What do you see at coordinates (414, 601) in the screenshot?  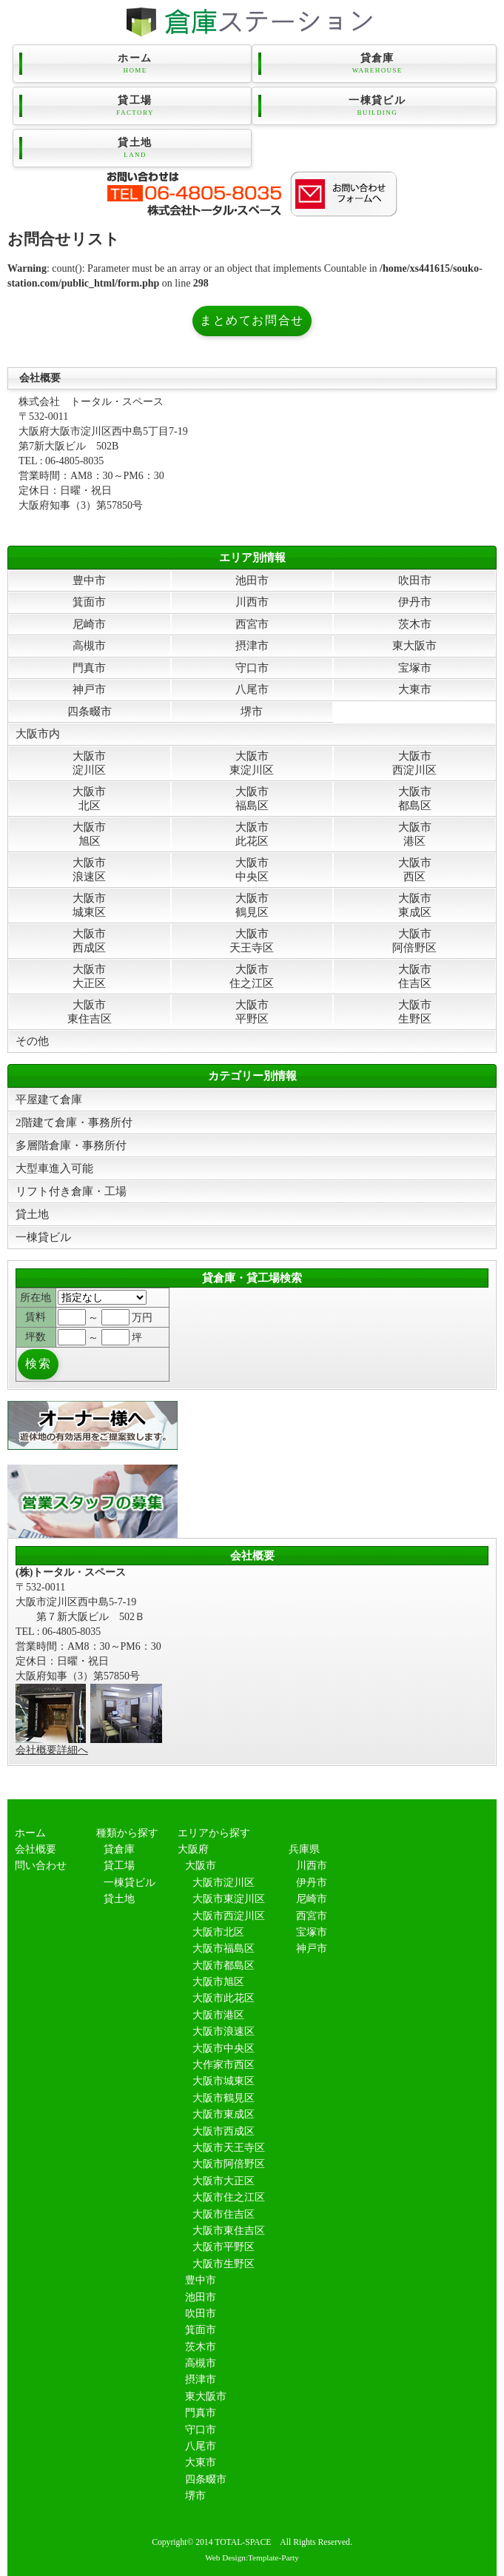 I see `伊丹市` at bounding box center [414, 601].